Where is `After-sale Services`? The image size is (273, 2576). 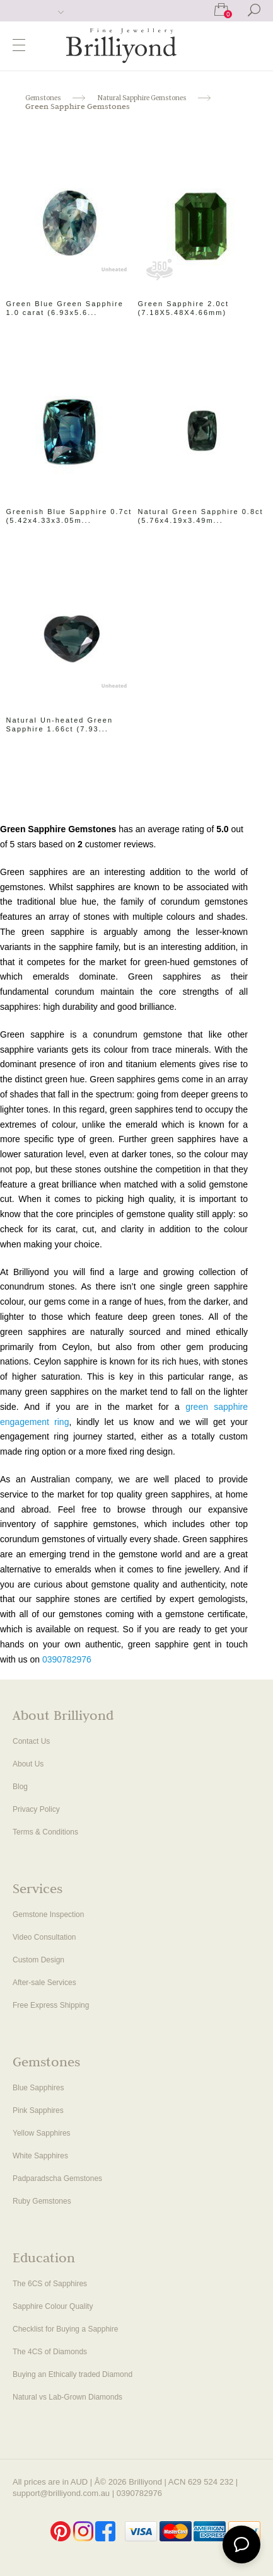
After-sale Services is located at coordinates (44, 1982).